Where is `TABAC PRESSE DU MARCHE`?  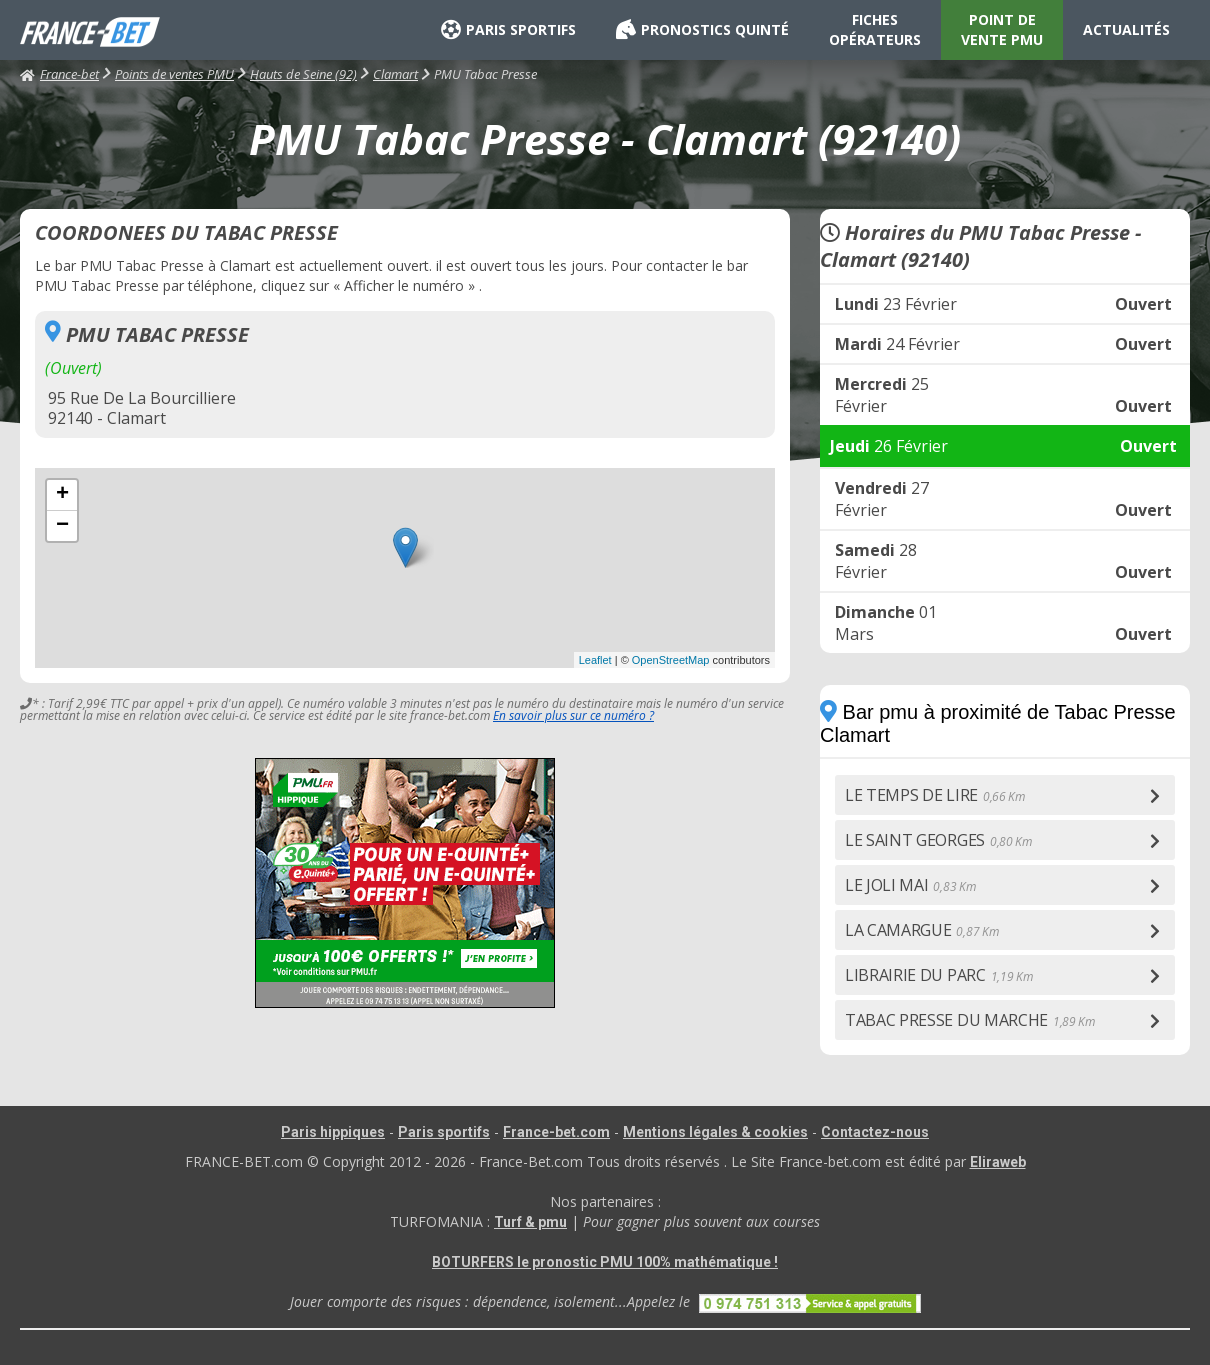 TABAC PRESSE DU MARCHE is located at coordinates (970, 1020).